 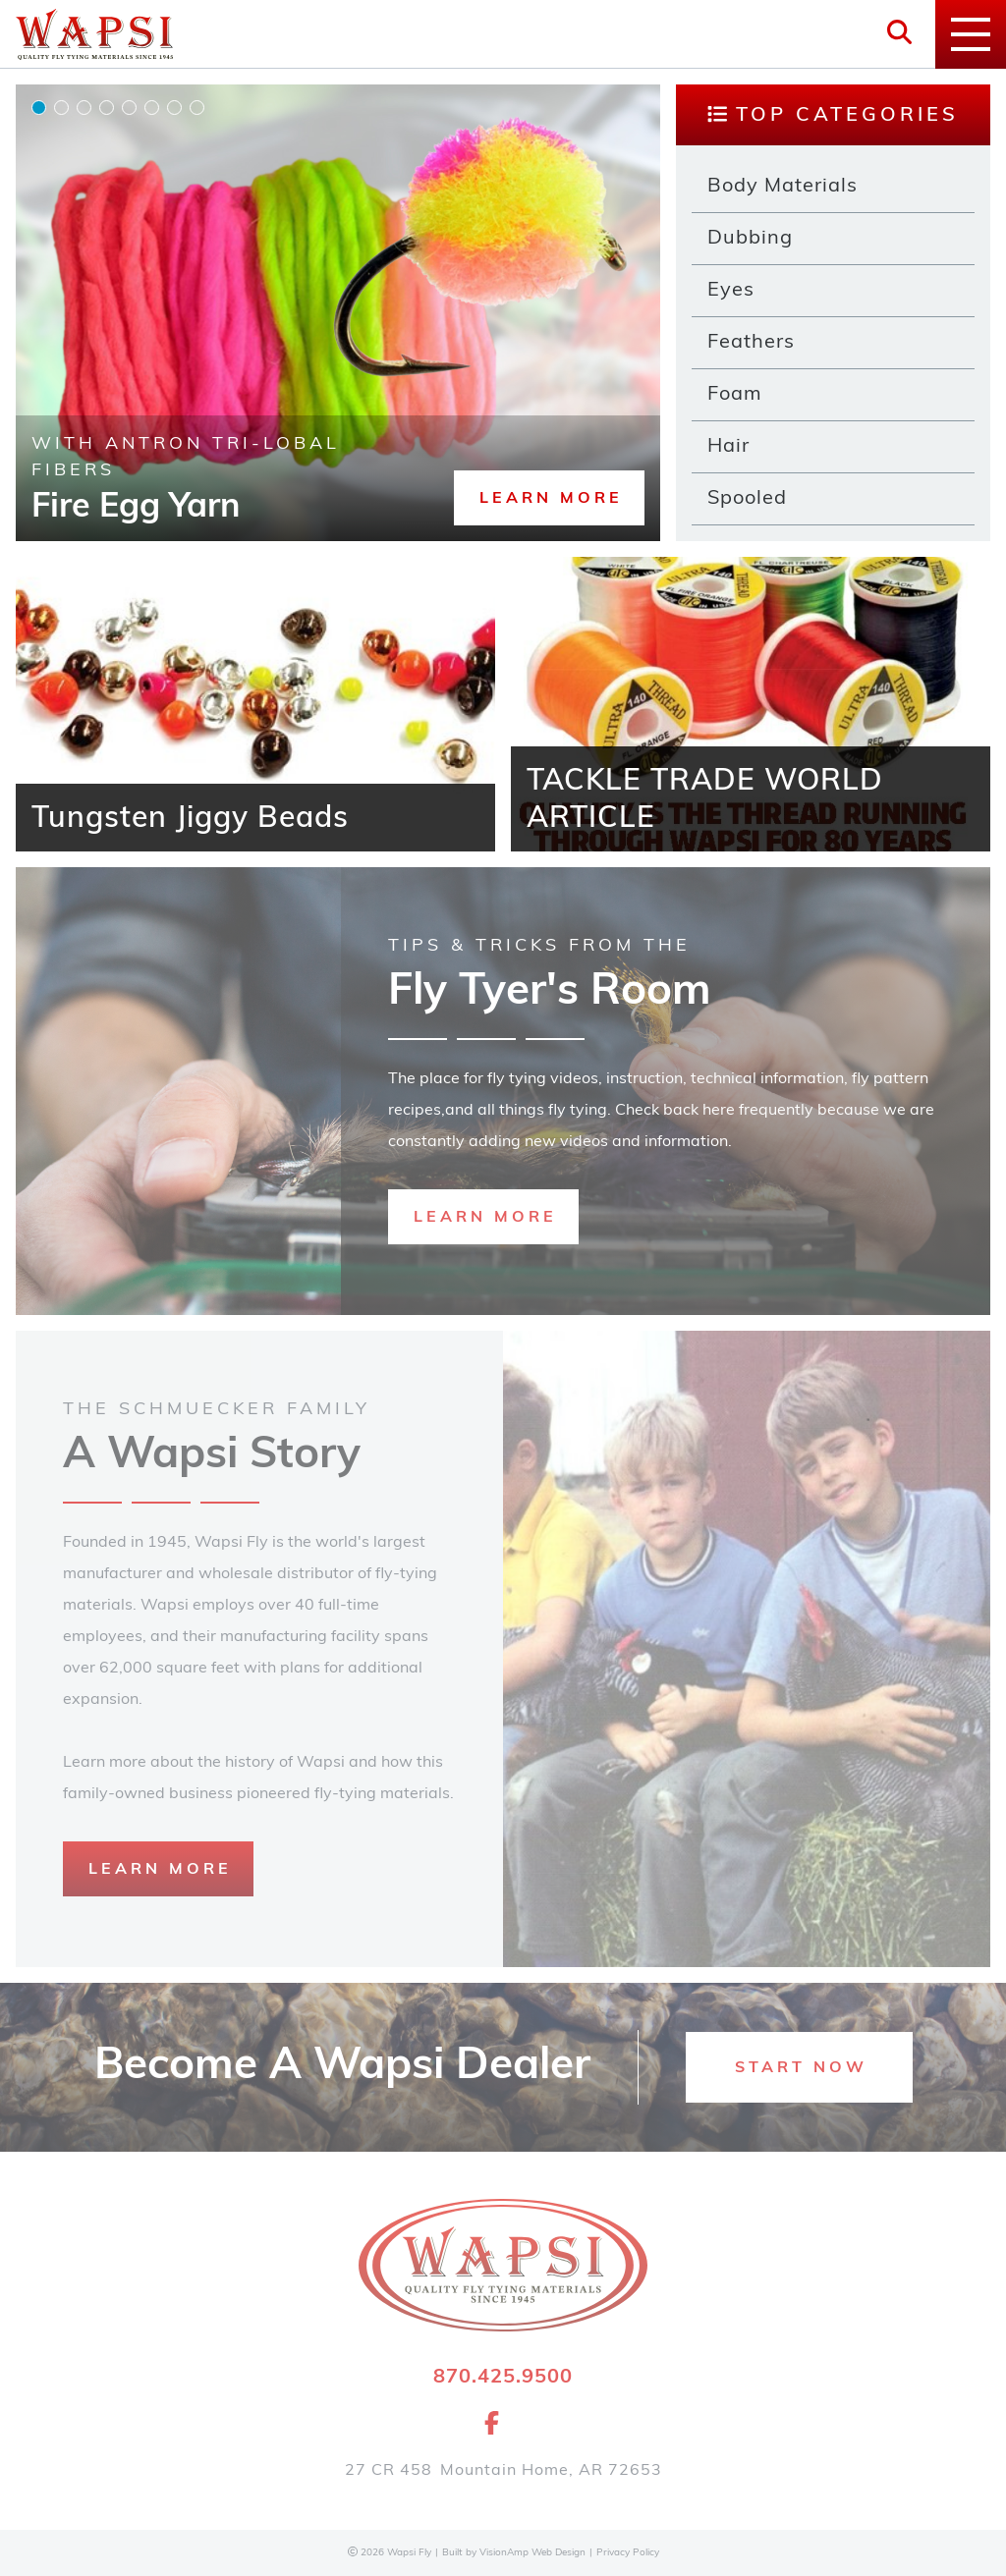 I want to click on Privacy Policy, so click(x=627, y=2553).